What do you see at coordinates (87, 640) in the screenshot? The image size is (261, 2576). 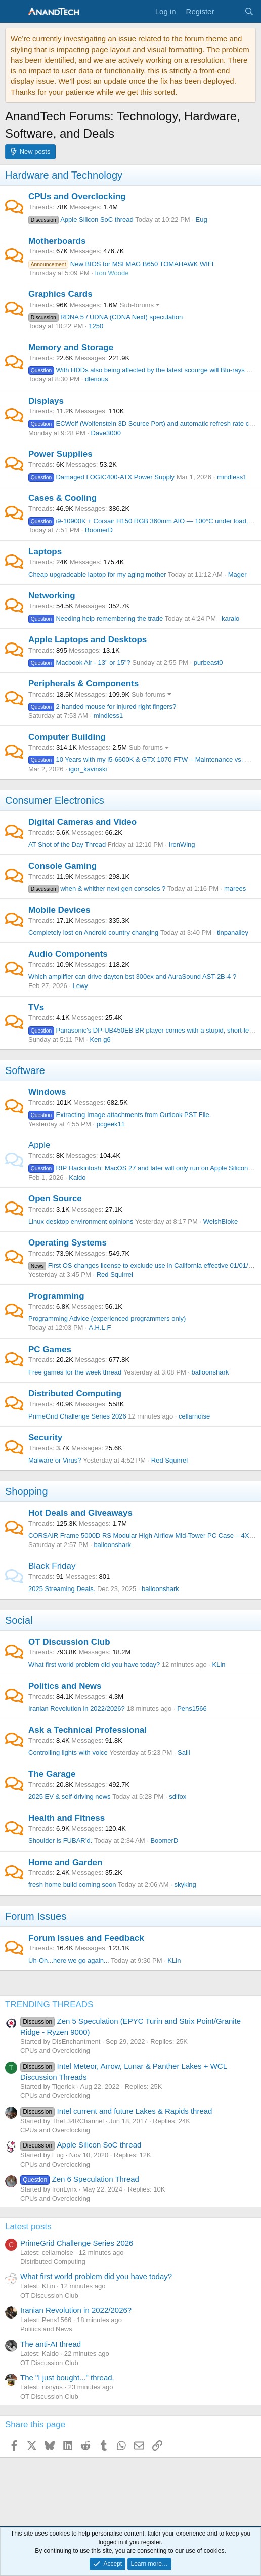 I see `Apple Laptops and Desktops` at bounding box center [87, 640].